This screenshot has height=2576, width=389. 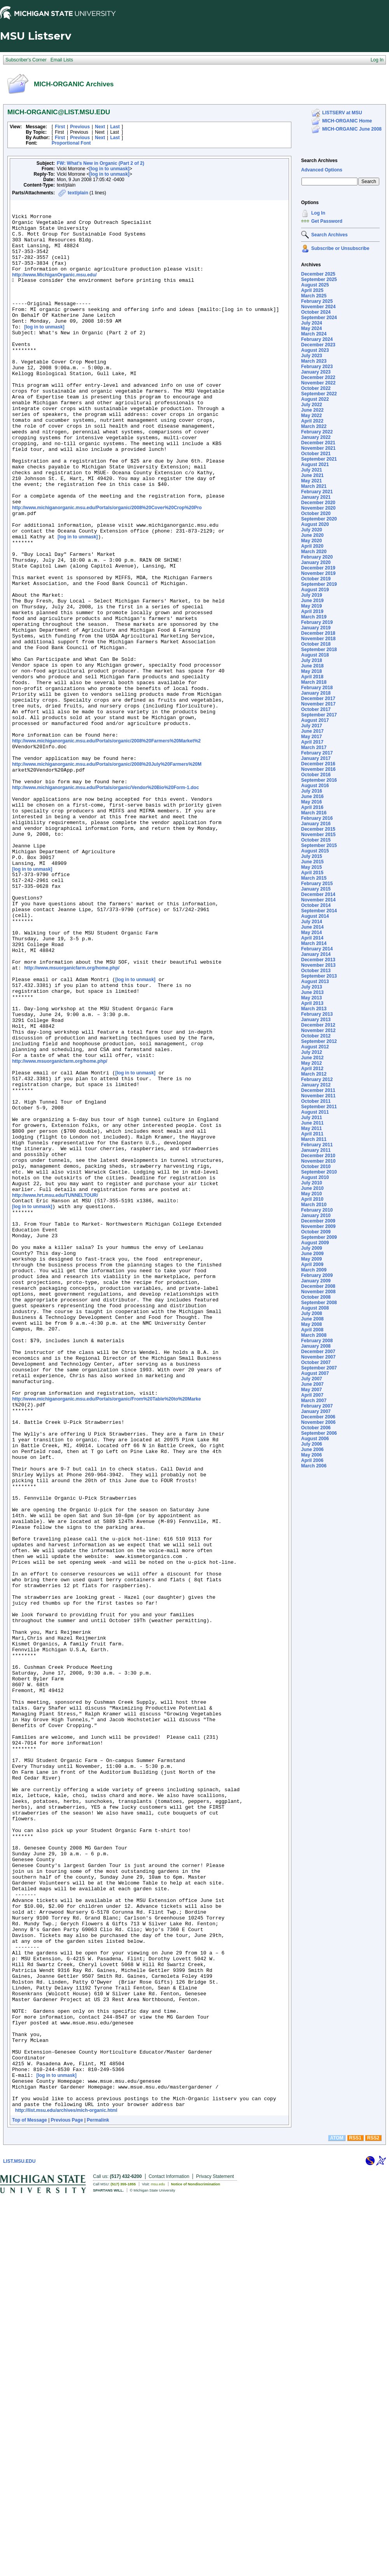 What do you see at coordinates (318, 704) in the screenshot?
I see `November 2017` at bounding box center [318, 704].